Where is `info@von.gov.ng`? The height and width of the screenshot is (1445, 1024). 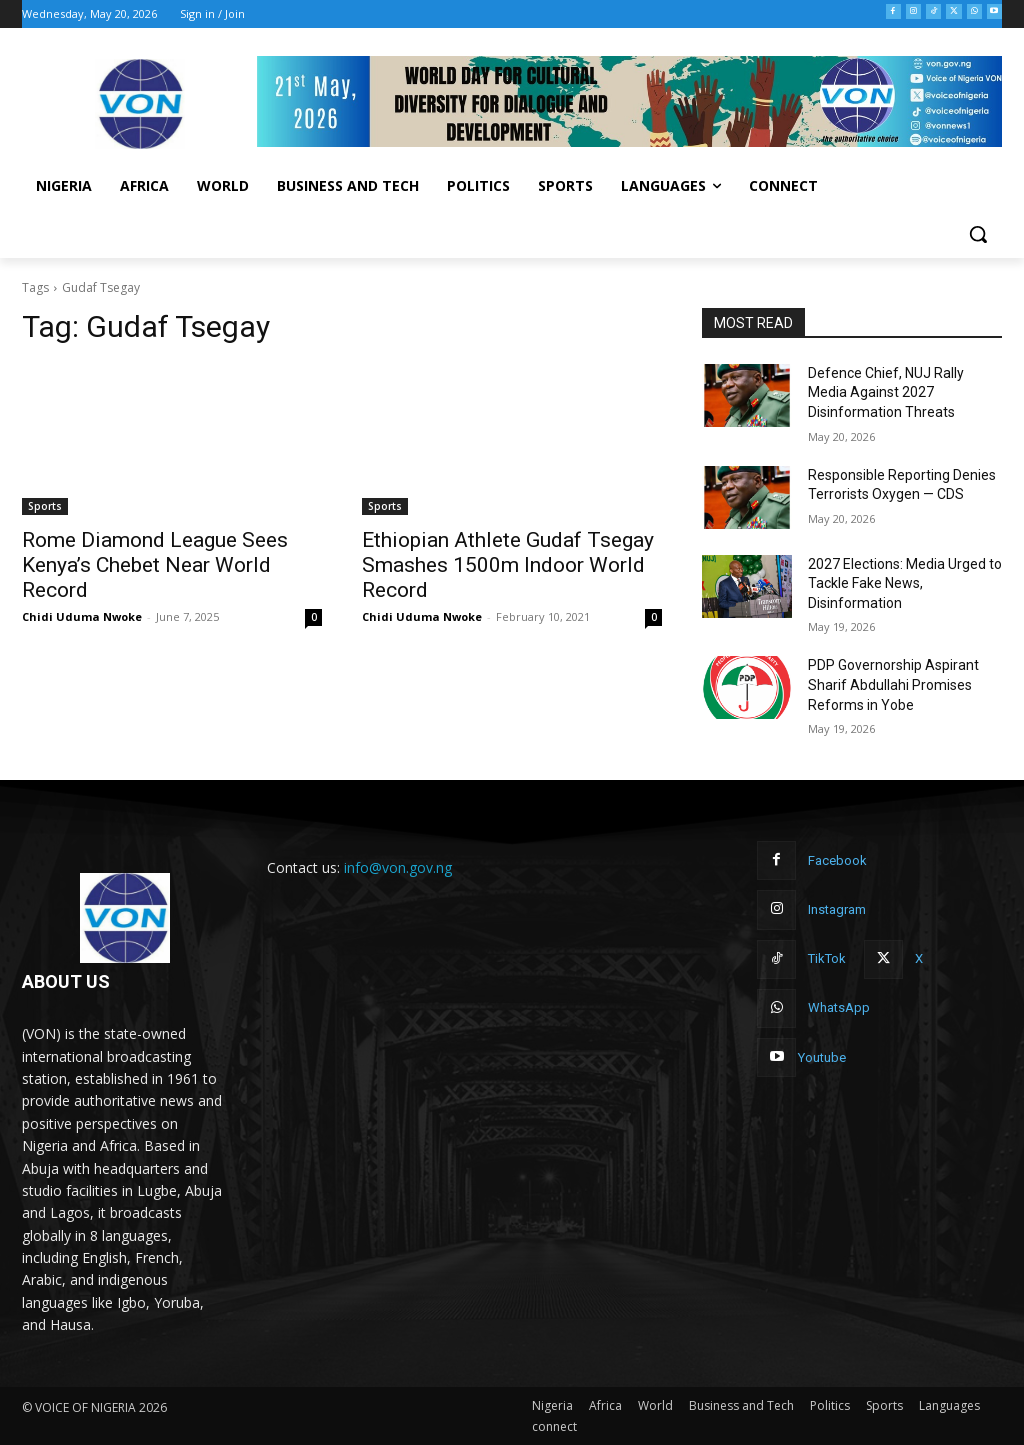
info@von.gov.ng is located at coordinates (398, 867).